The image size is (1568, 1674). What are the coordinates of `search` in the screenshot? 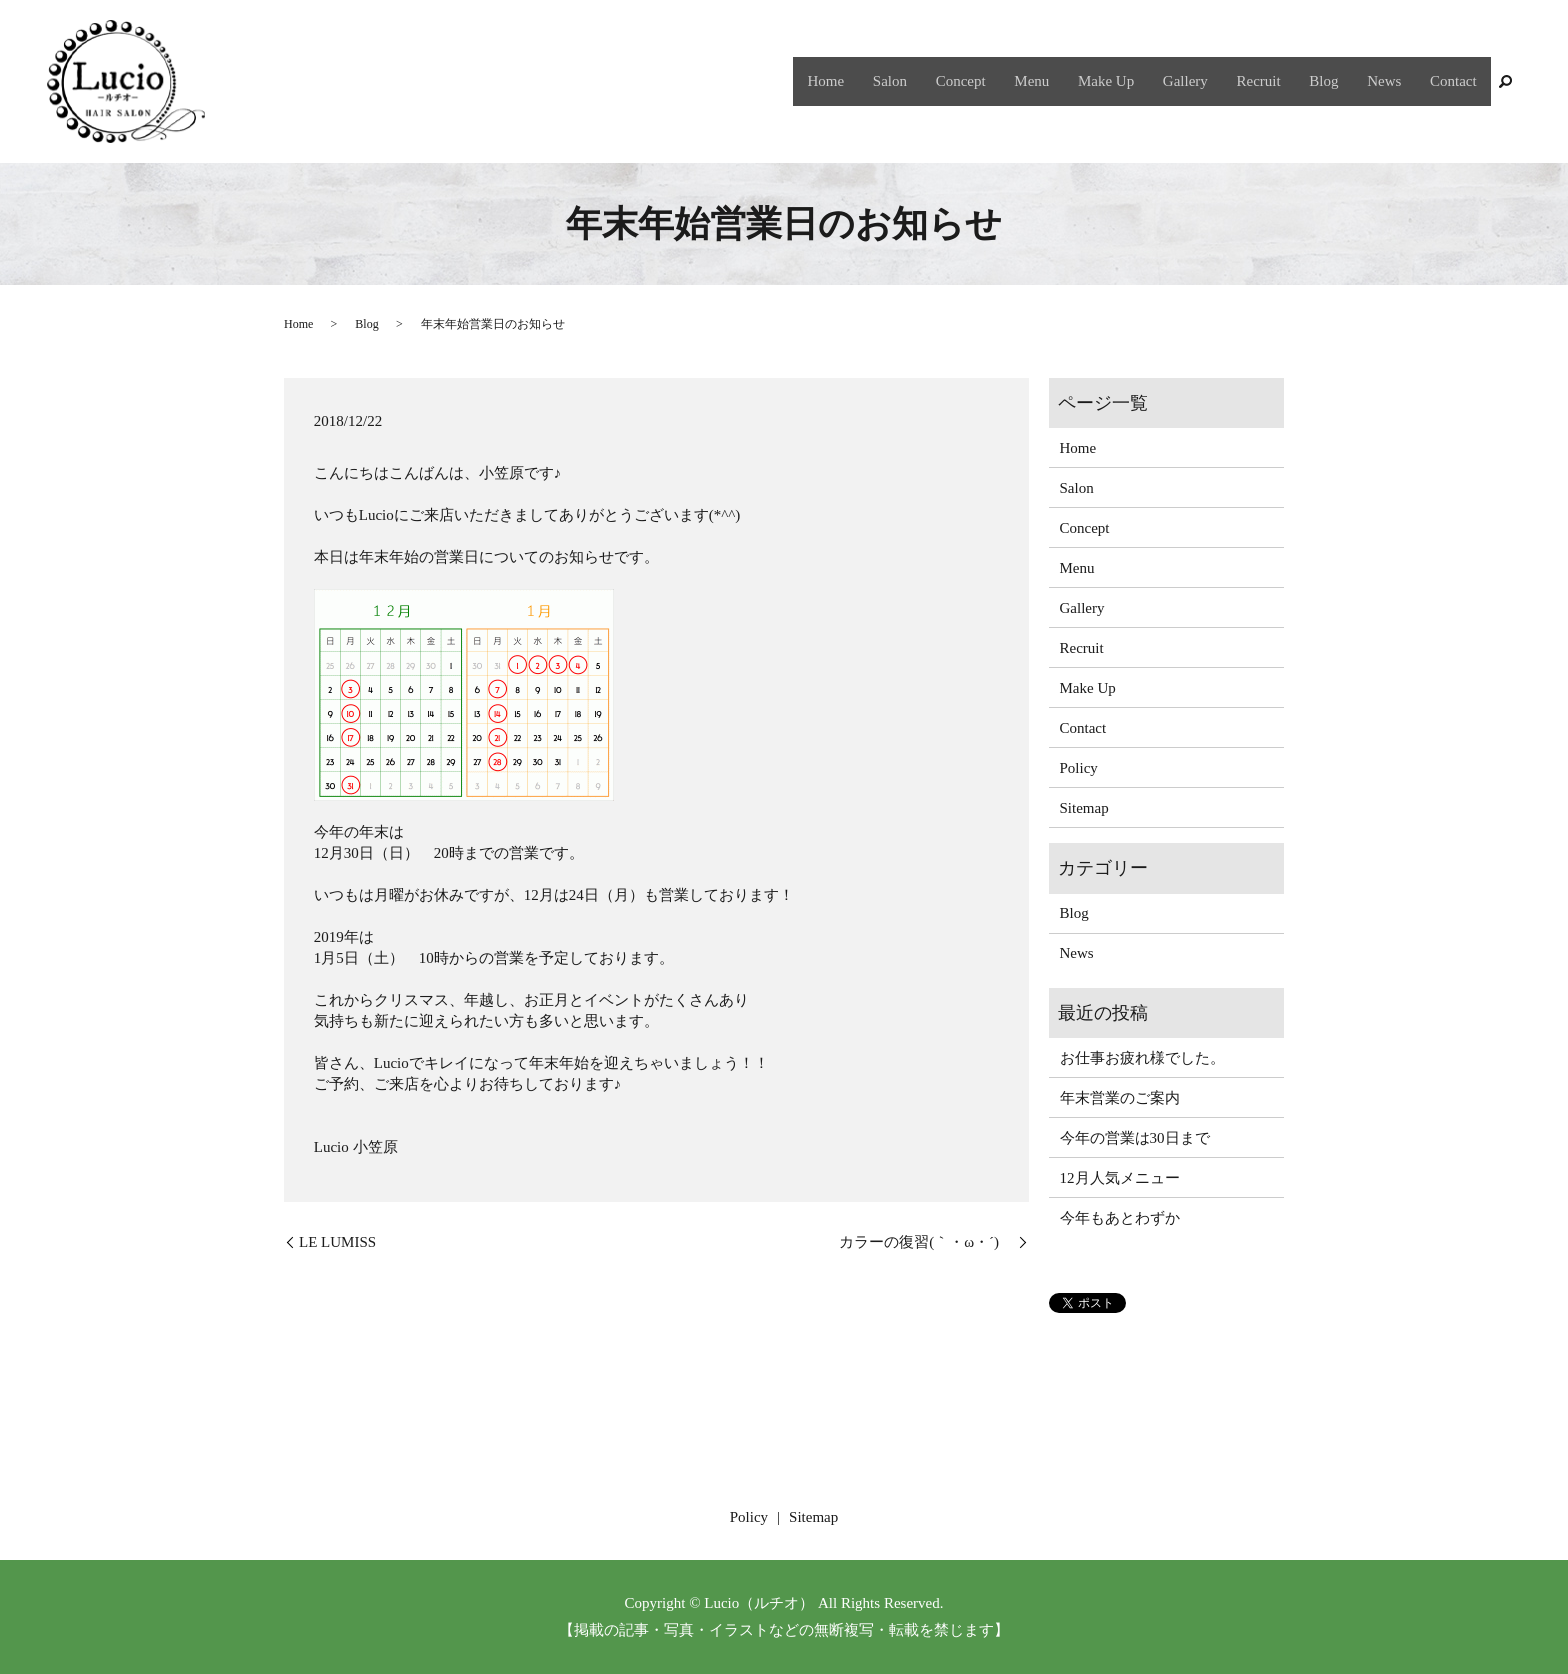 It's located at (1506, 82).